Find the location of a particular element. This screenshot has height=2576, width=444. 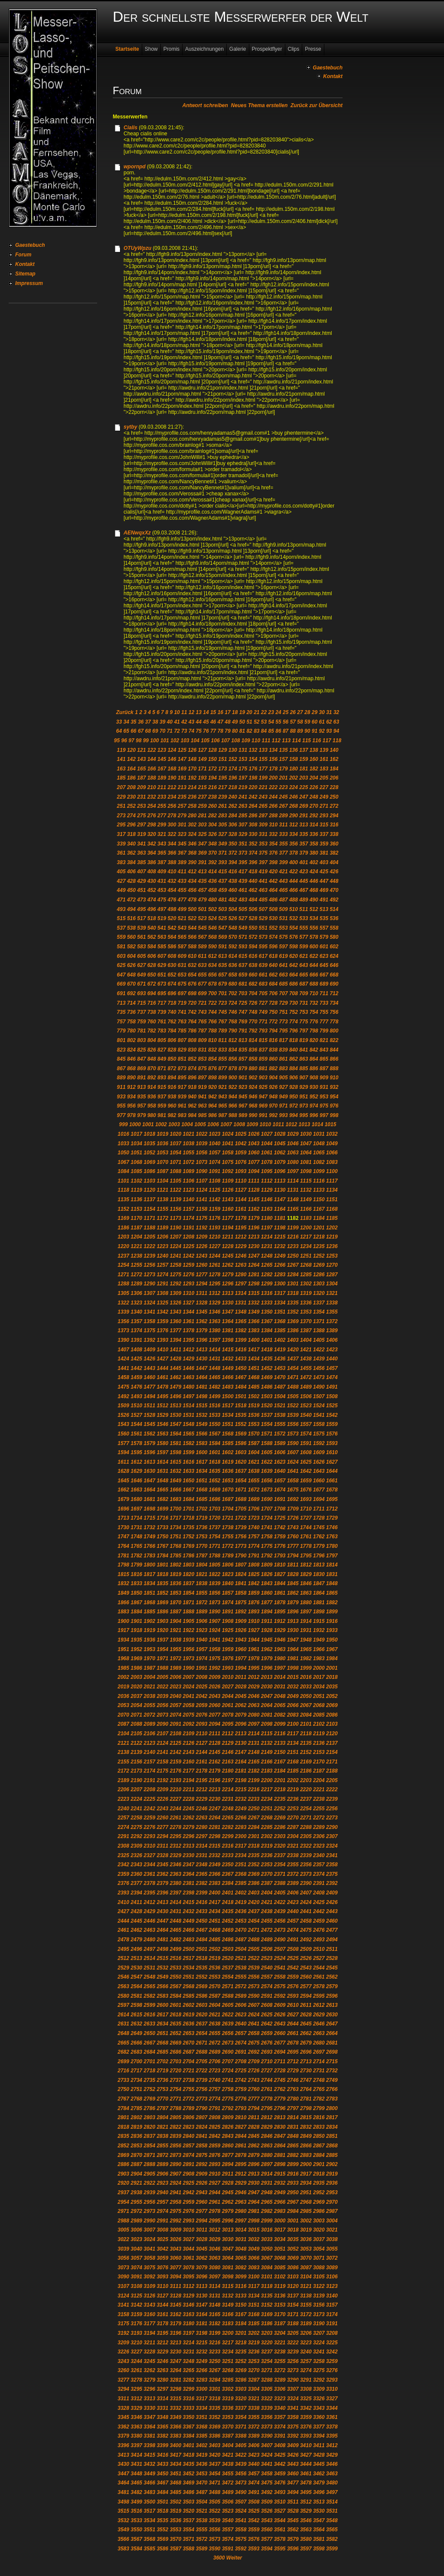

2171 is located at coordinates (332, 1762).